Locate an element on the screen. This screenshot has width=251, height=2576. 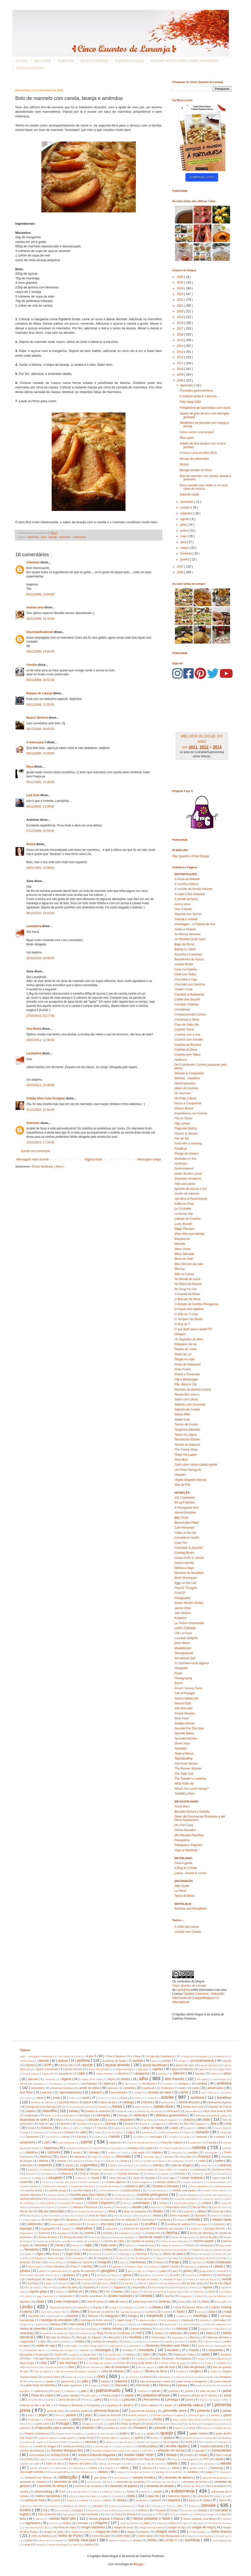
feno grego is located at coordinates (225, 2245).